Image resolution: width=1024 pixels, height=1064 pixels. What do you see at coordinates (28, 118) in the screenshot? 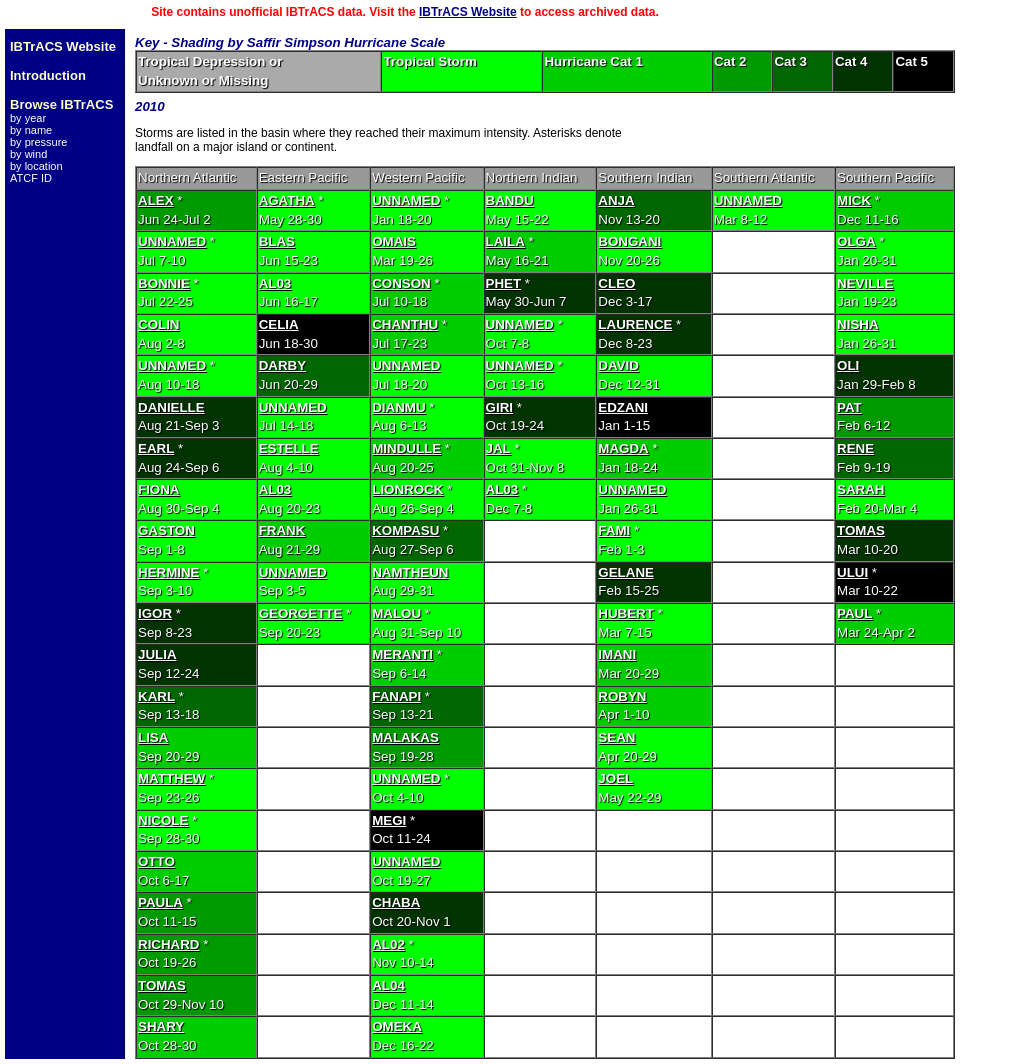
I see `by year` at bounding box center [28, 118].